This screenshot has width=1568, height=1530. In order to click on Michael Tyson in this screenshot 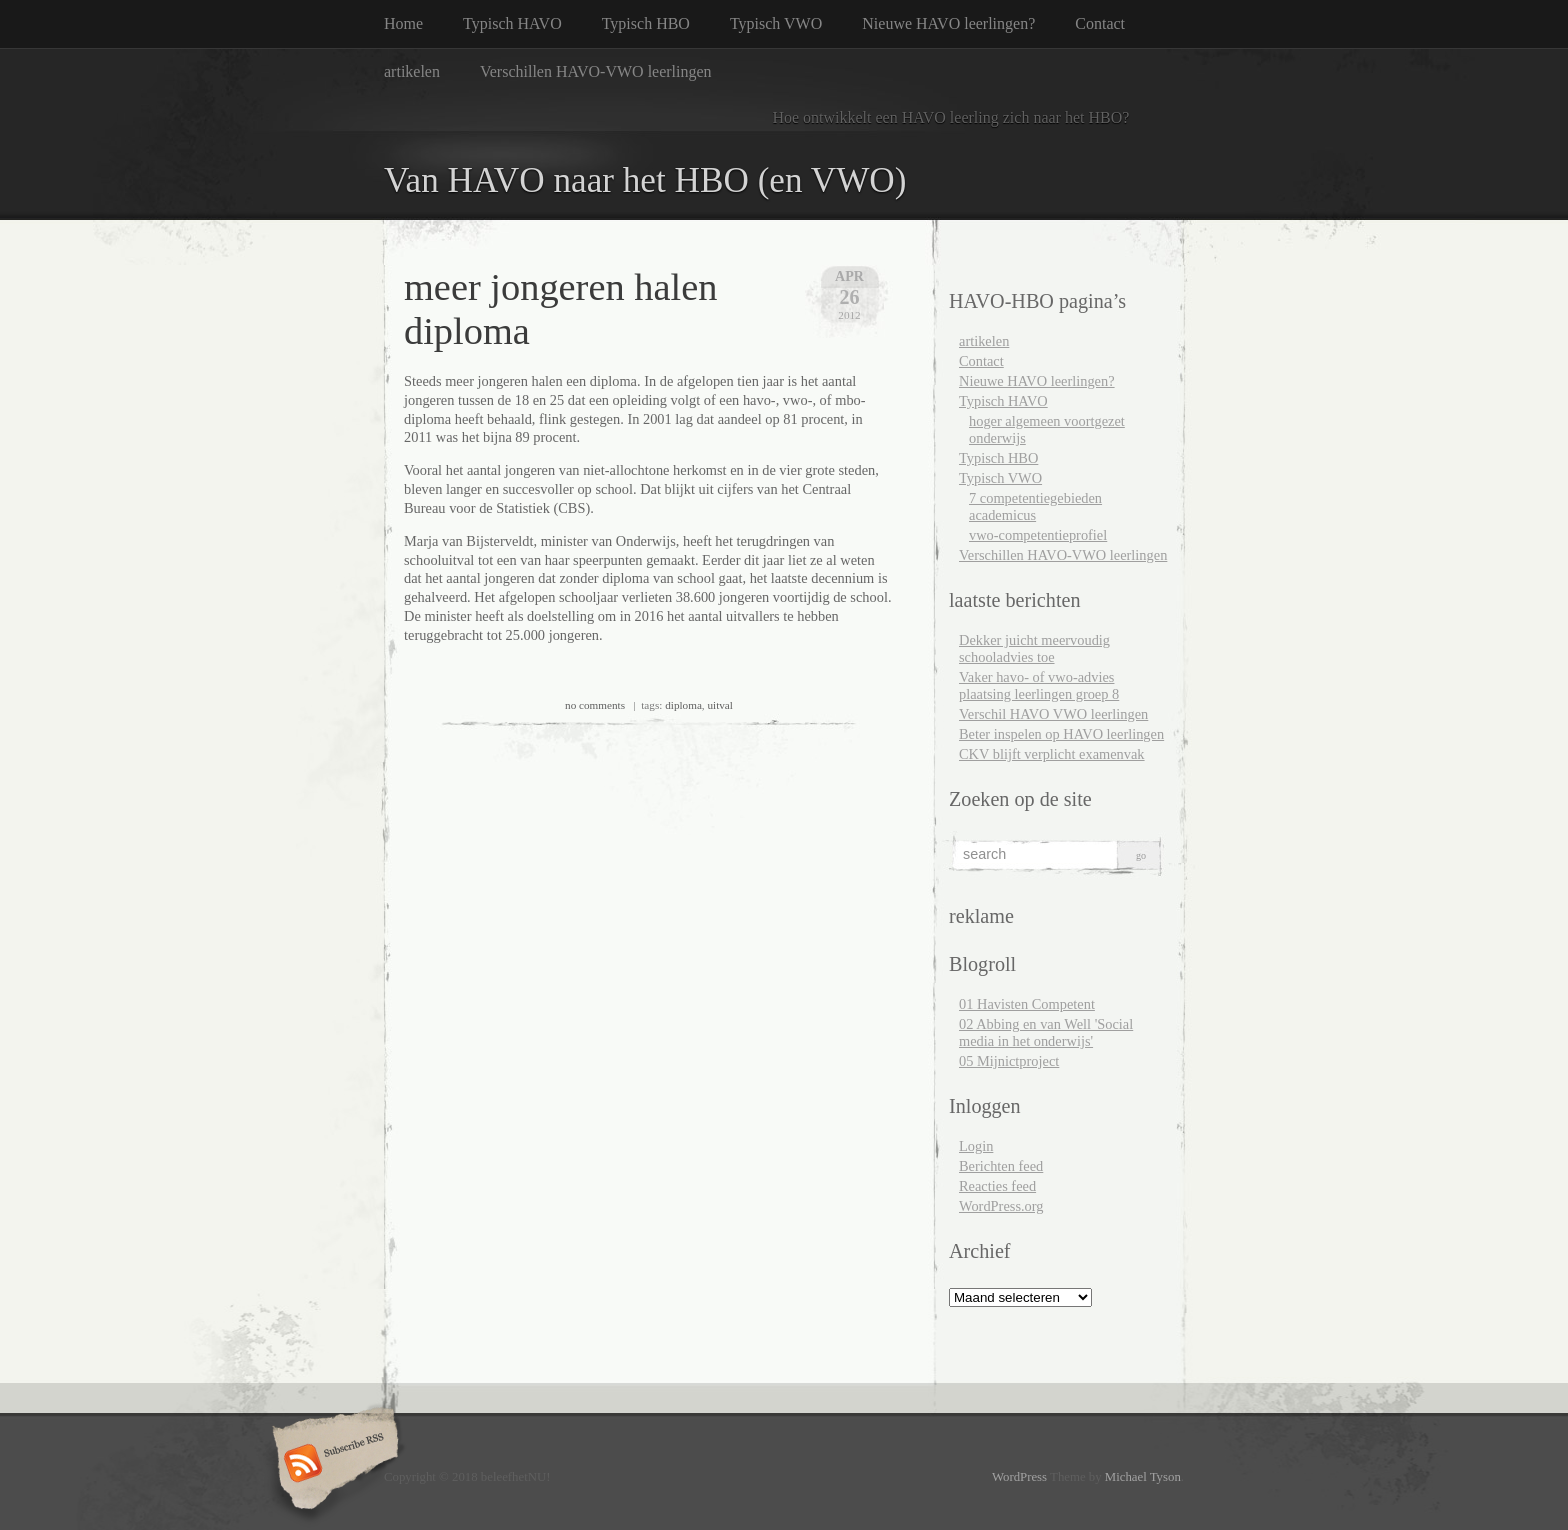, I will do `click(1143, 1477)`.